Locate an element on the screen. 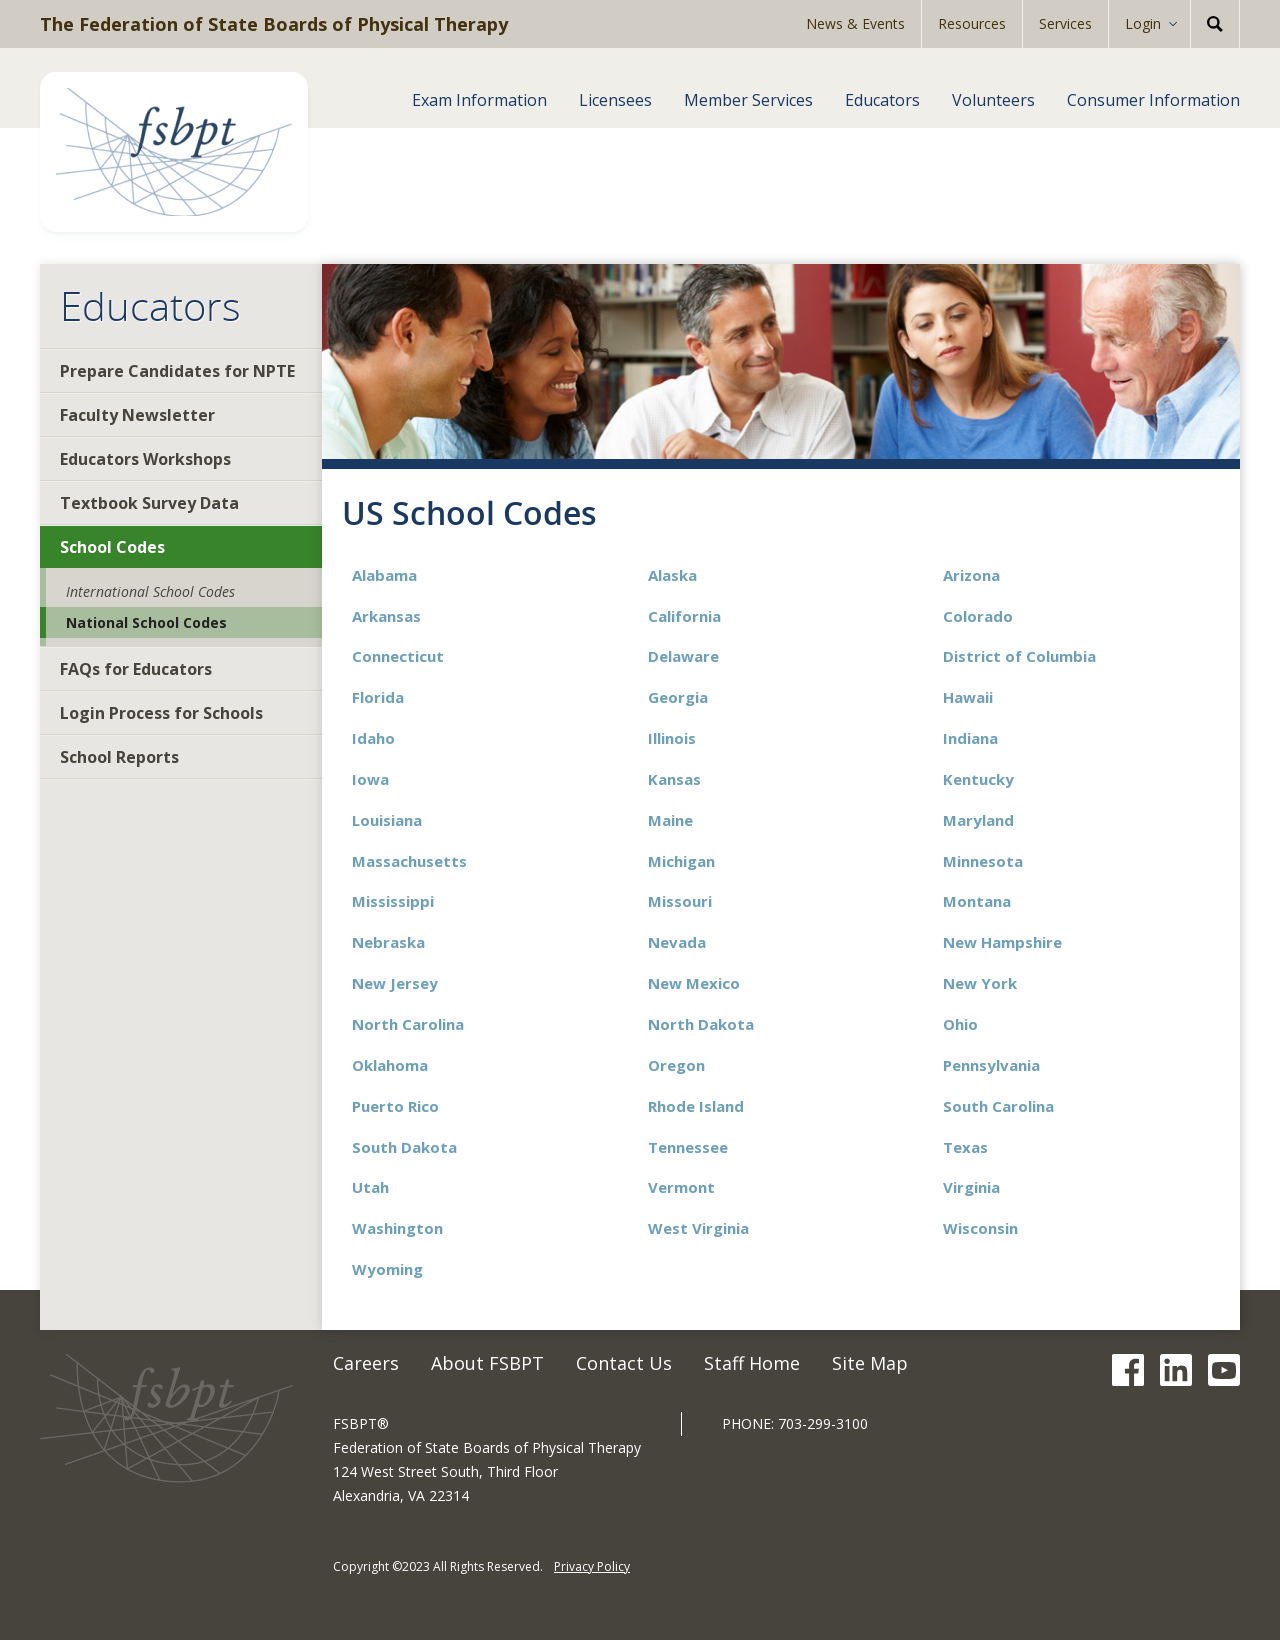 The height and width of the screenshot is (1640, 1280). Exam Information is located at coordinates (479, 100).